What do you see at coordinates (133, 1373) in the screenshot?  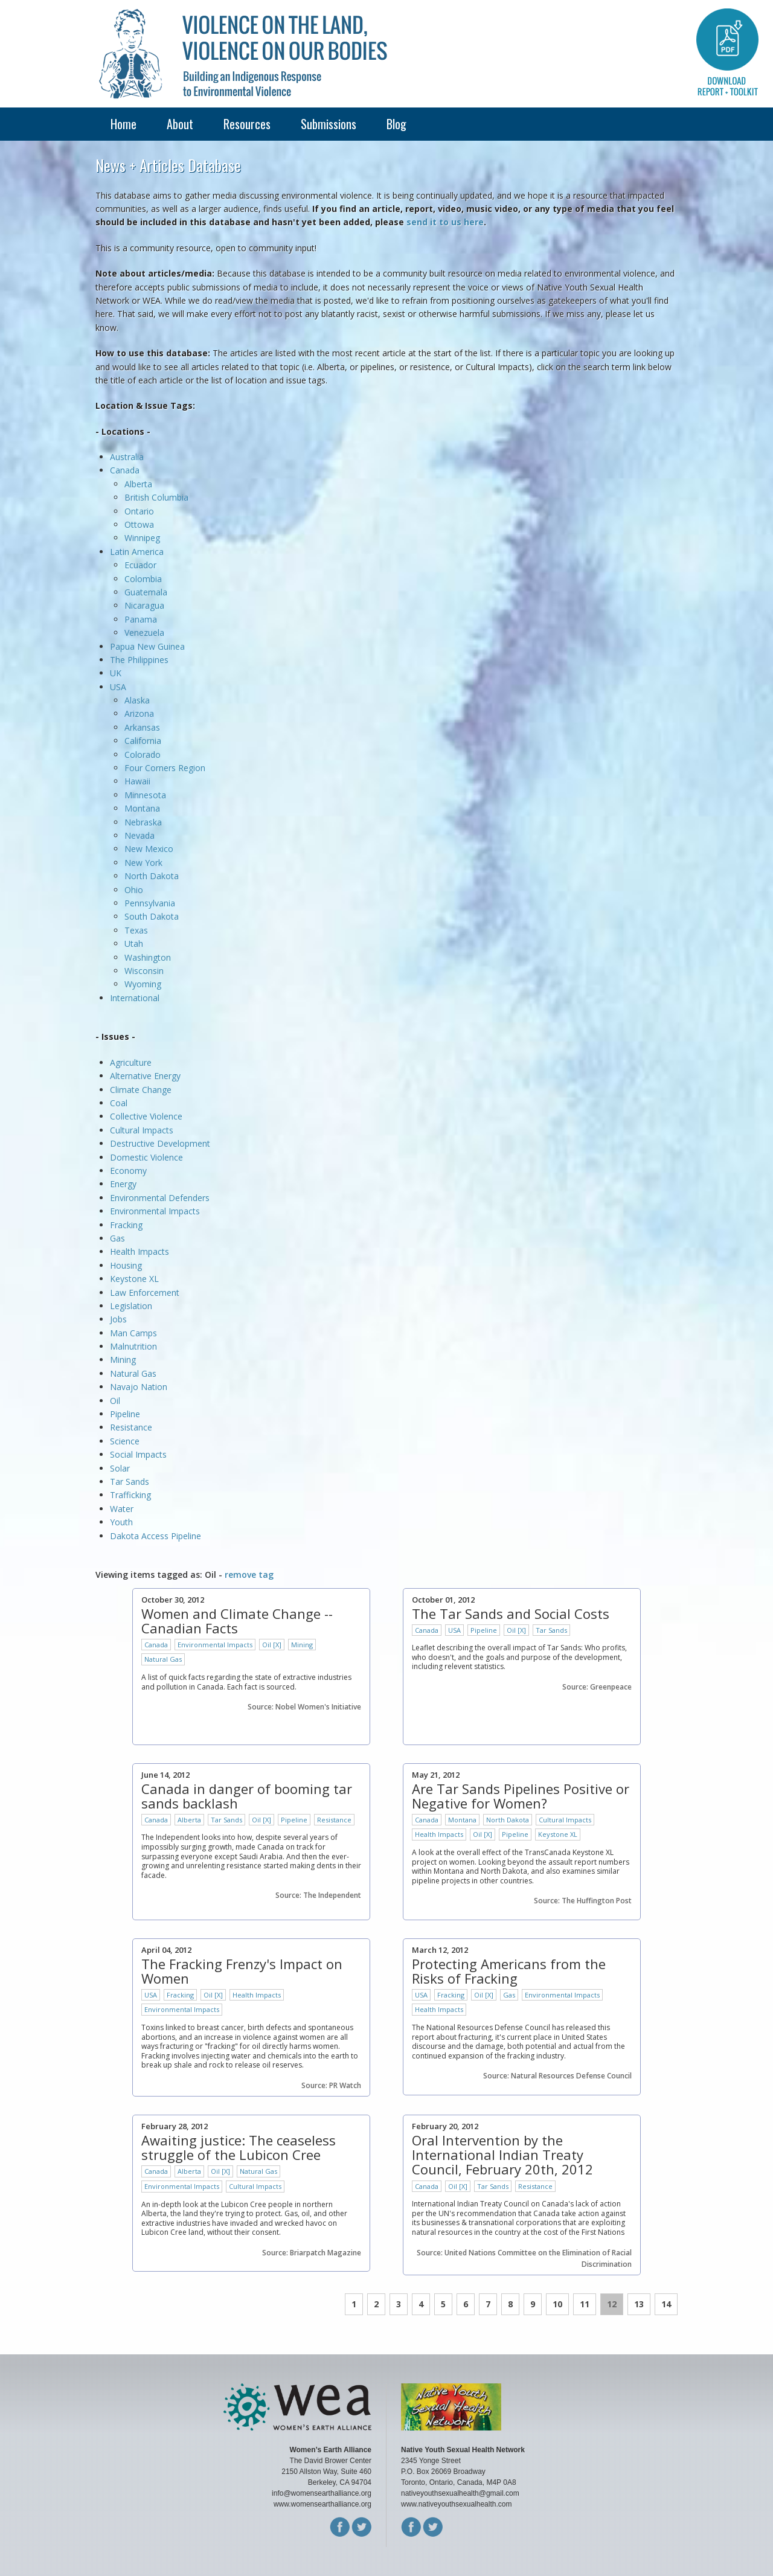 I see `Natural Gas` at bounding box center [133, 1373].